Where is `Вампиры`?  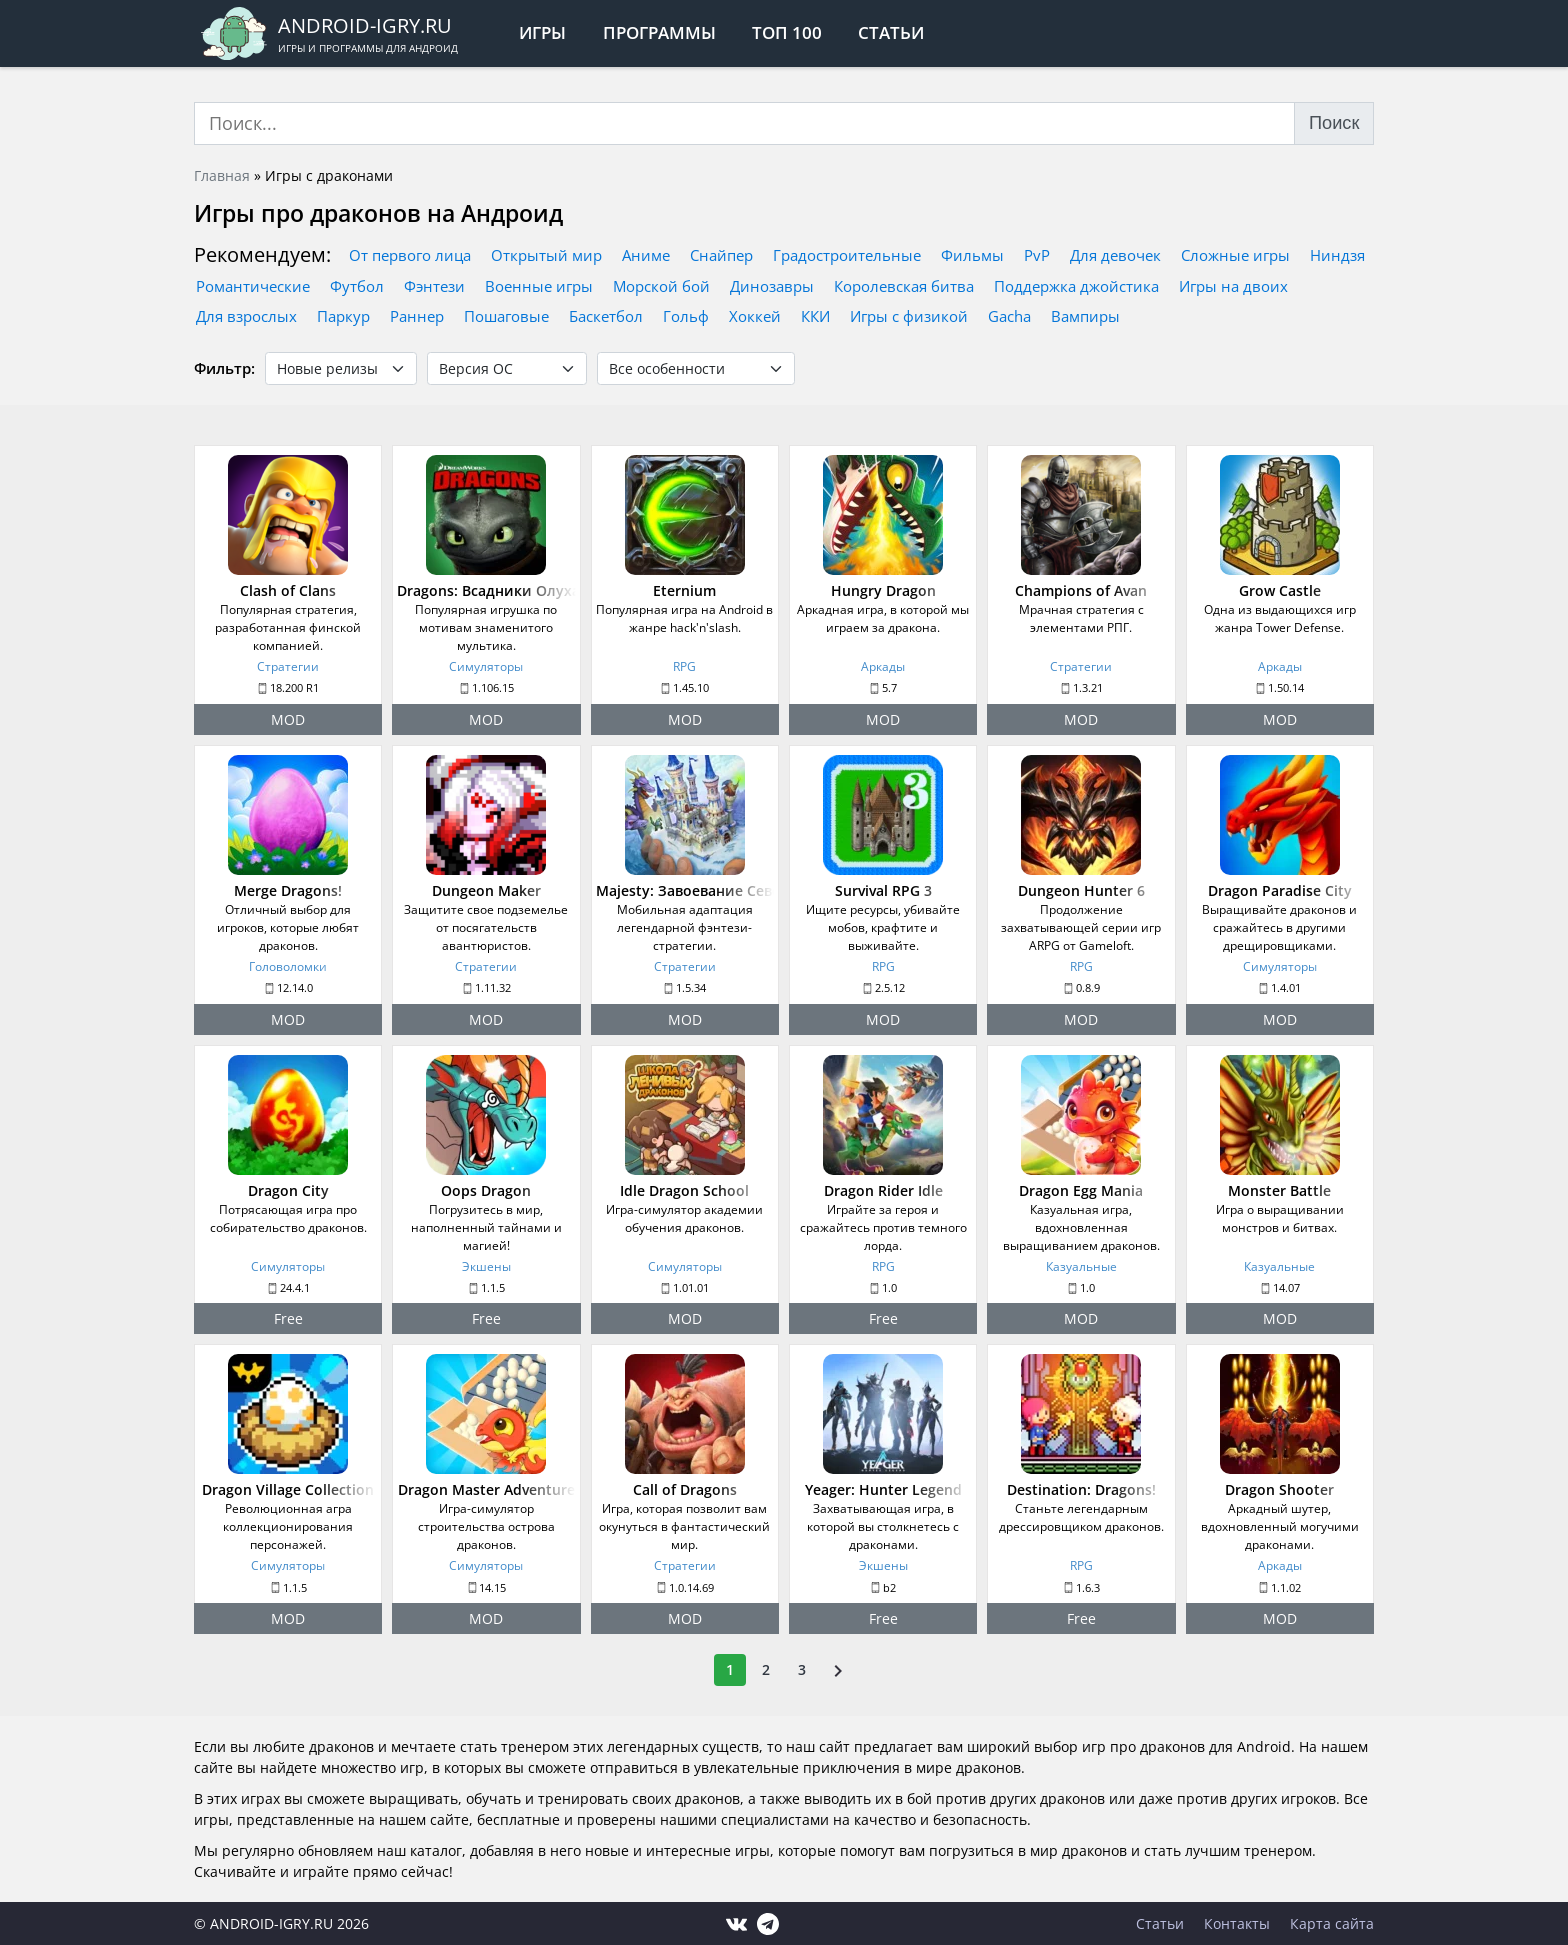 Вампиры is located at coordinates (1085, 316).